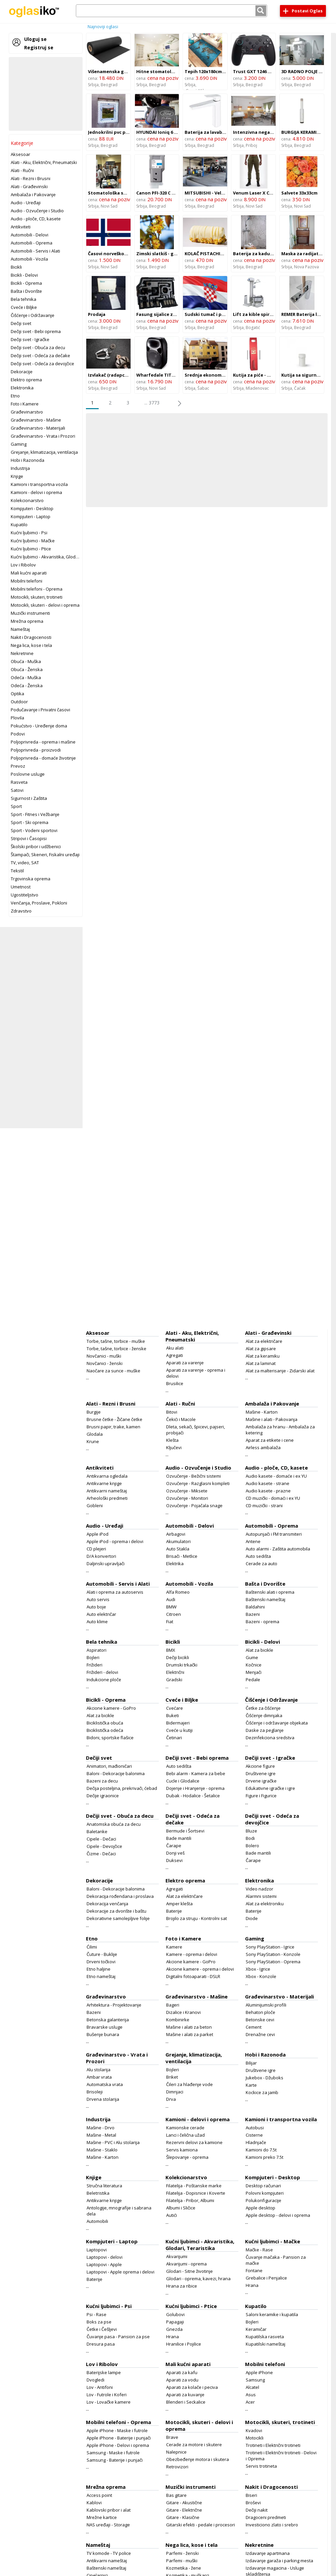  Describe the element at coordinates (103, 1796) in the screenshot. I see `Dečije igraonice` at that location.